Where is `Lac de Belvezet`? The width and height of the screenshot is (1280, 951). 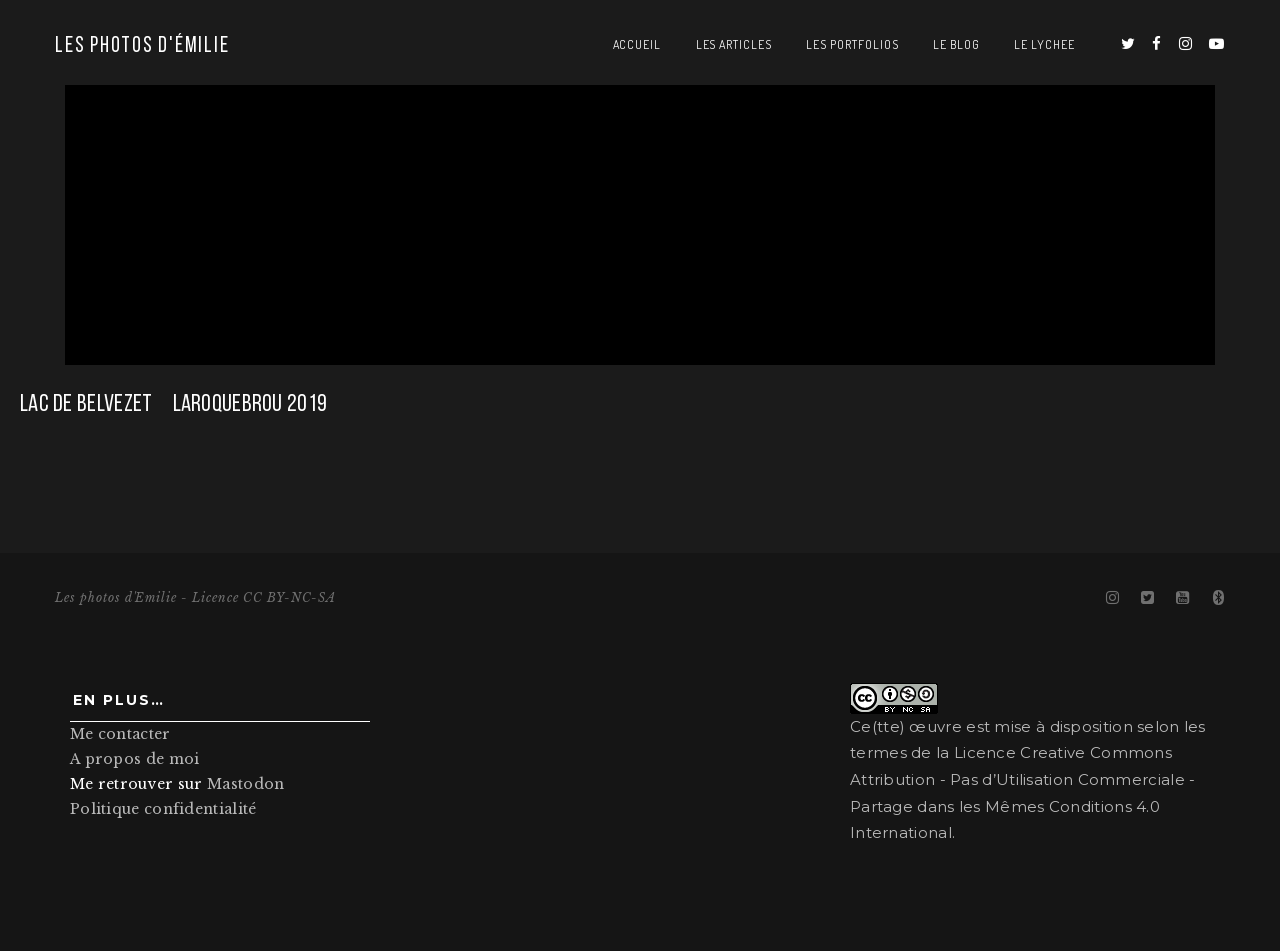 Lac de Belvezet is located at coordinates (86, 405).